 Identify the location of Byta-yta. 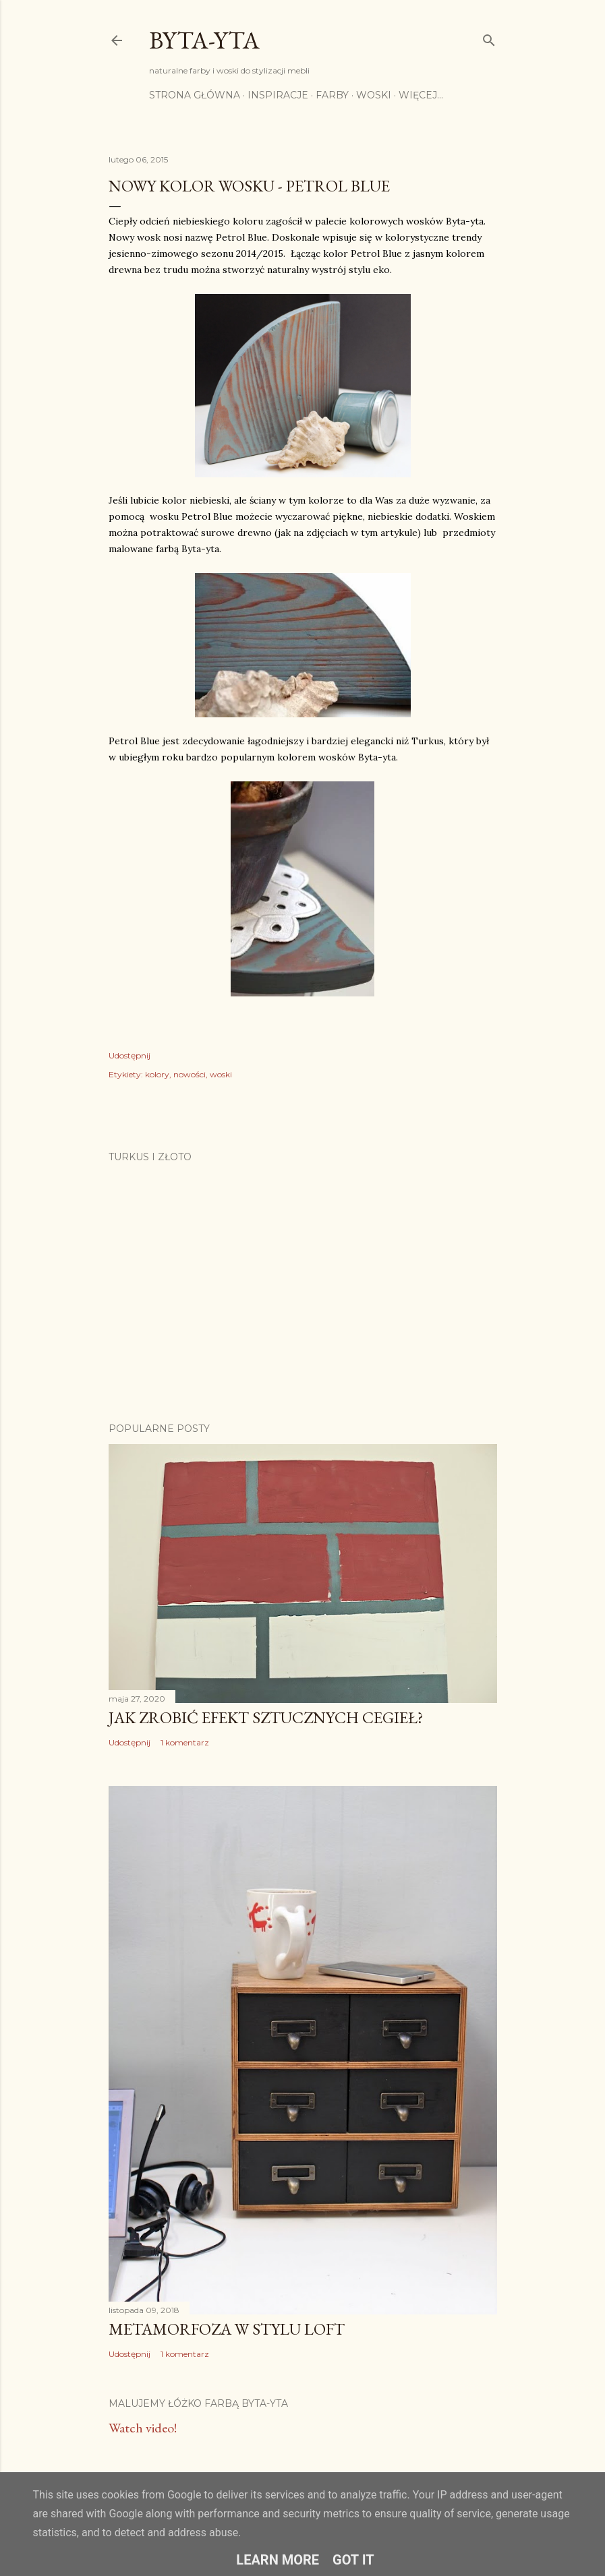
(204, 40).